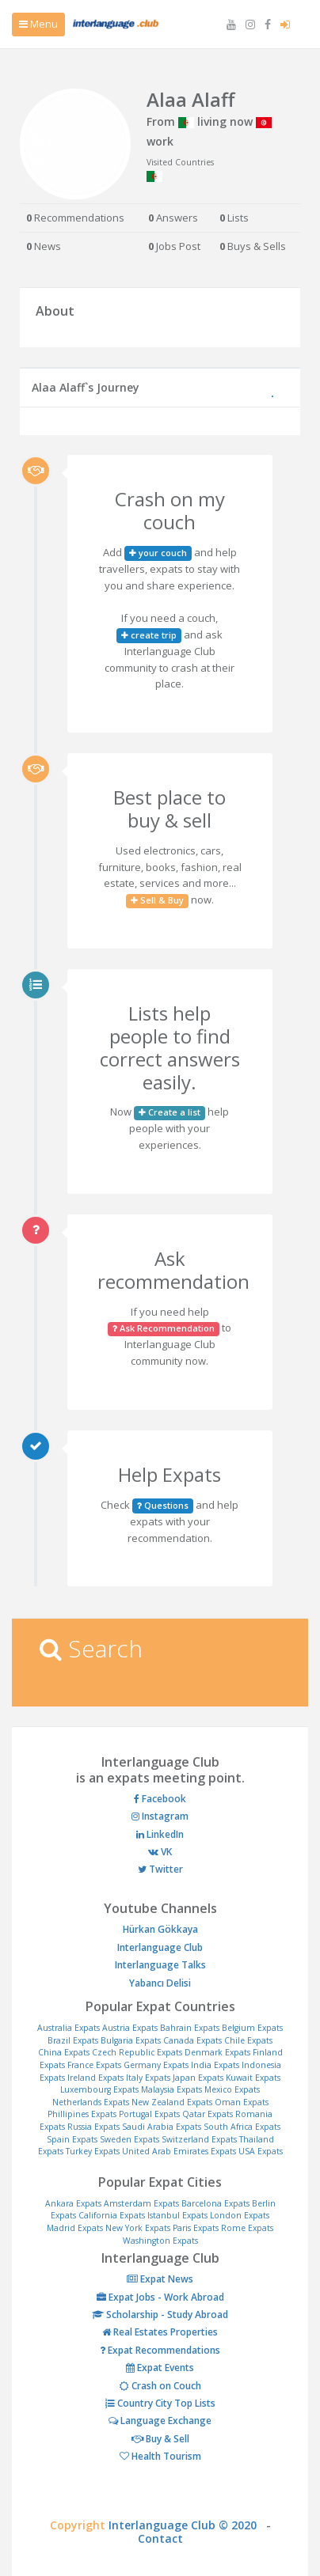  What do you see at coordinates (253, 2077) in the screenshot?
I see `Kuwait Expats` at bounding box center [253, 2077].